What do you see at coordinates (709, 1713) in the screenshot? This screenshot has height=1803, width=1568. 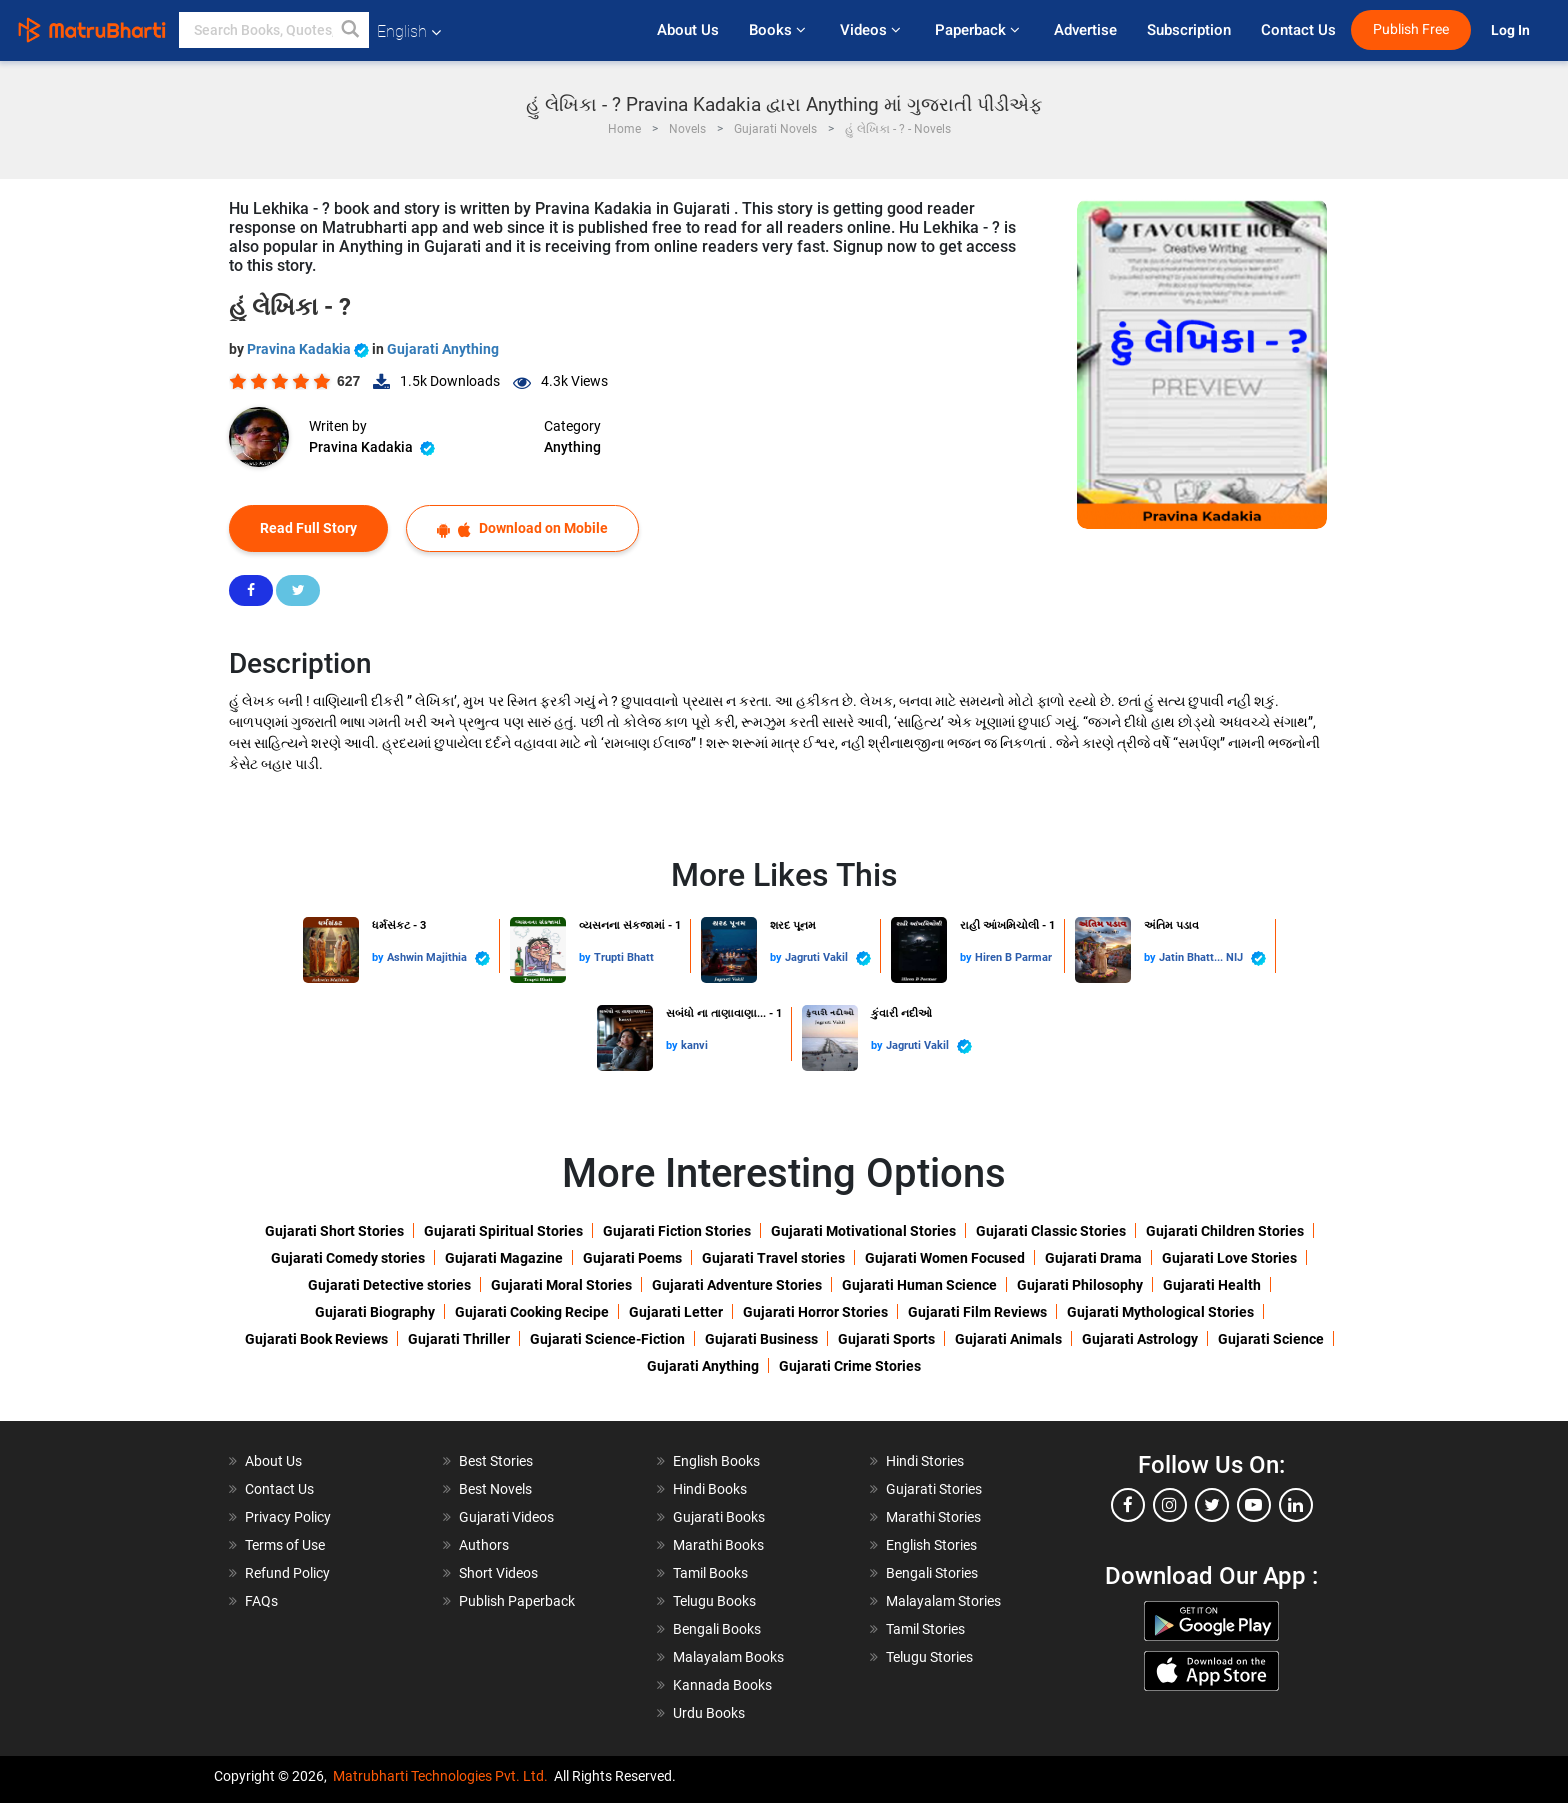 I see `Urdu Books` at bounding box center [709, 1713].